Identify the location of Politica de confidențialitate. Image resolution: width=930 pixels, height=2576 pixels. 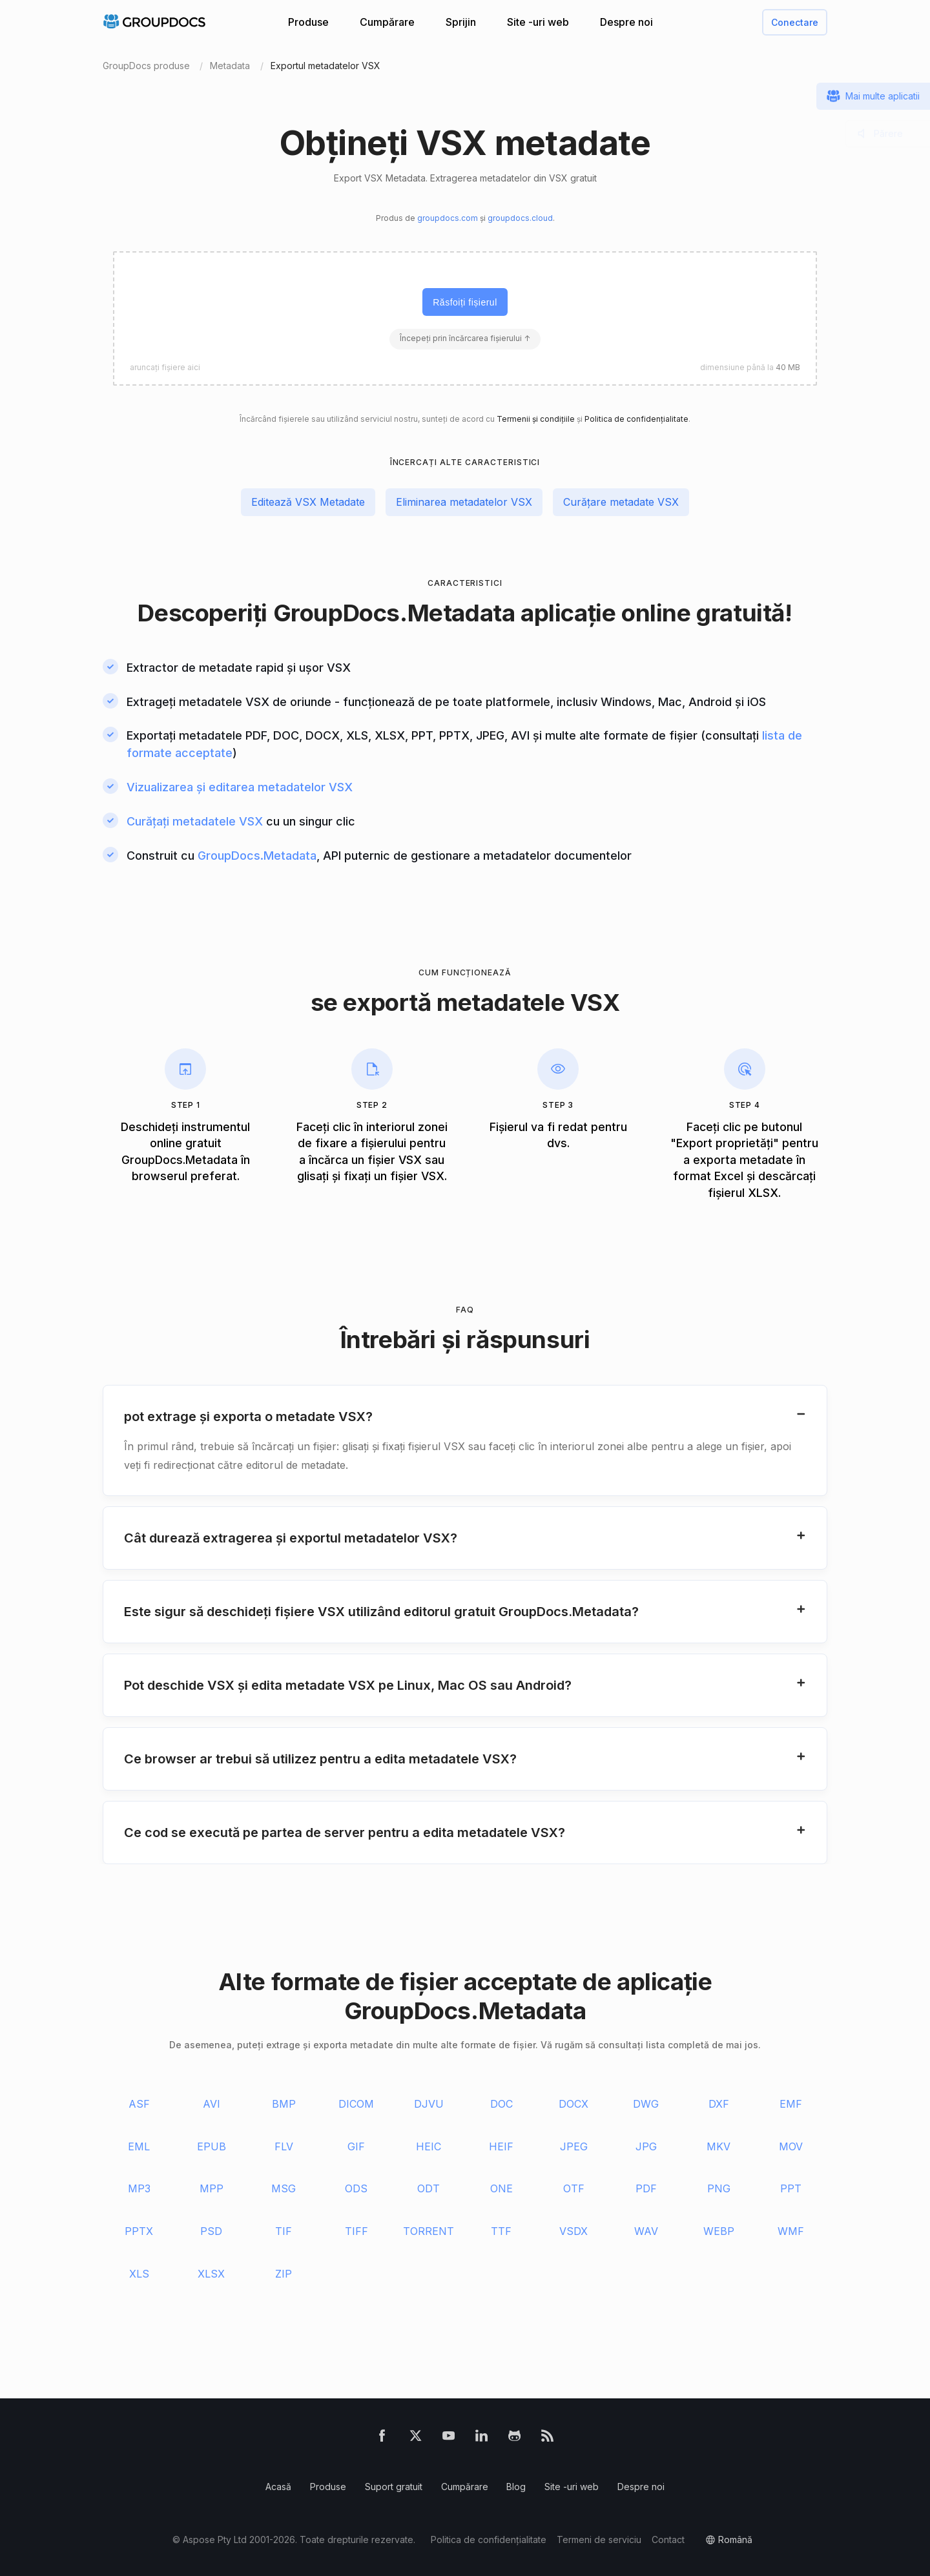
(636, 419).